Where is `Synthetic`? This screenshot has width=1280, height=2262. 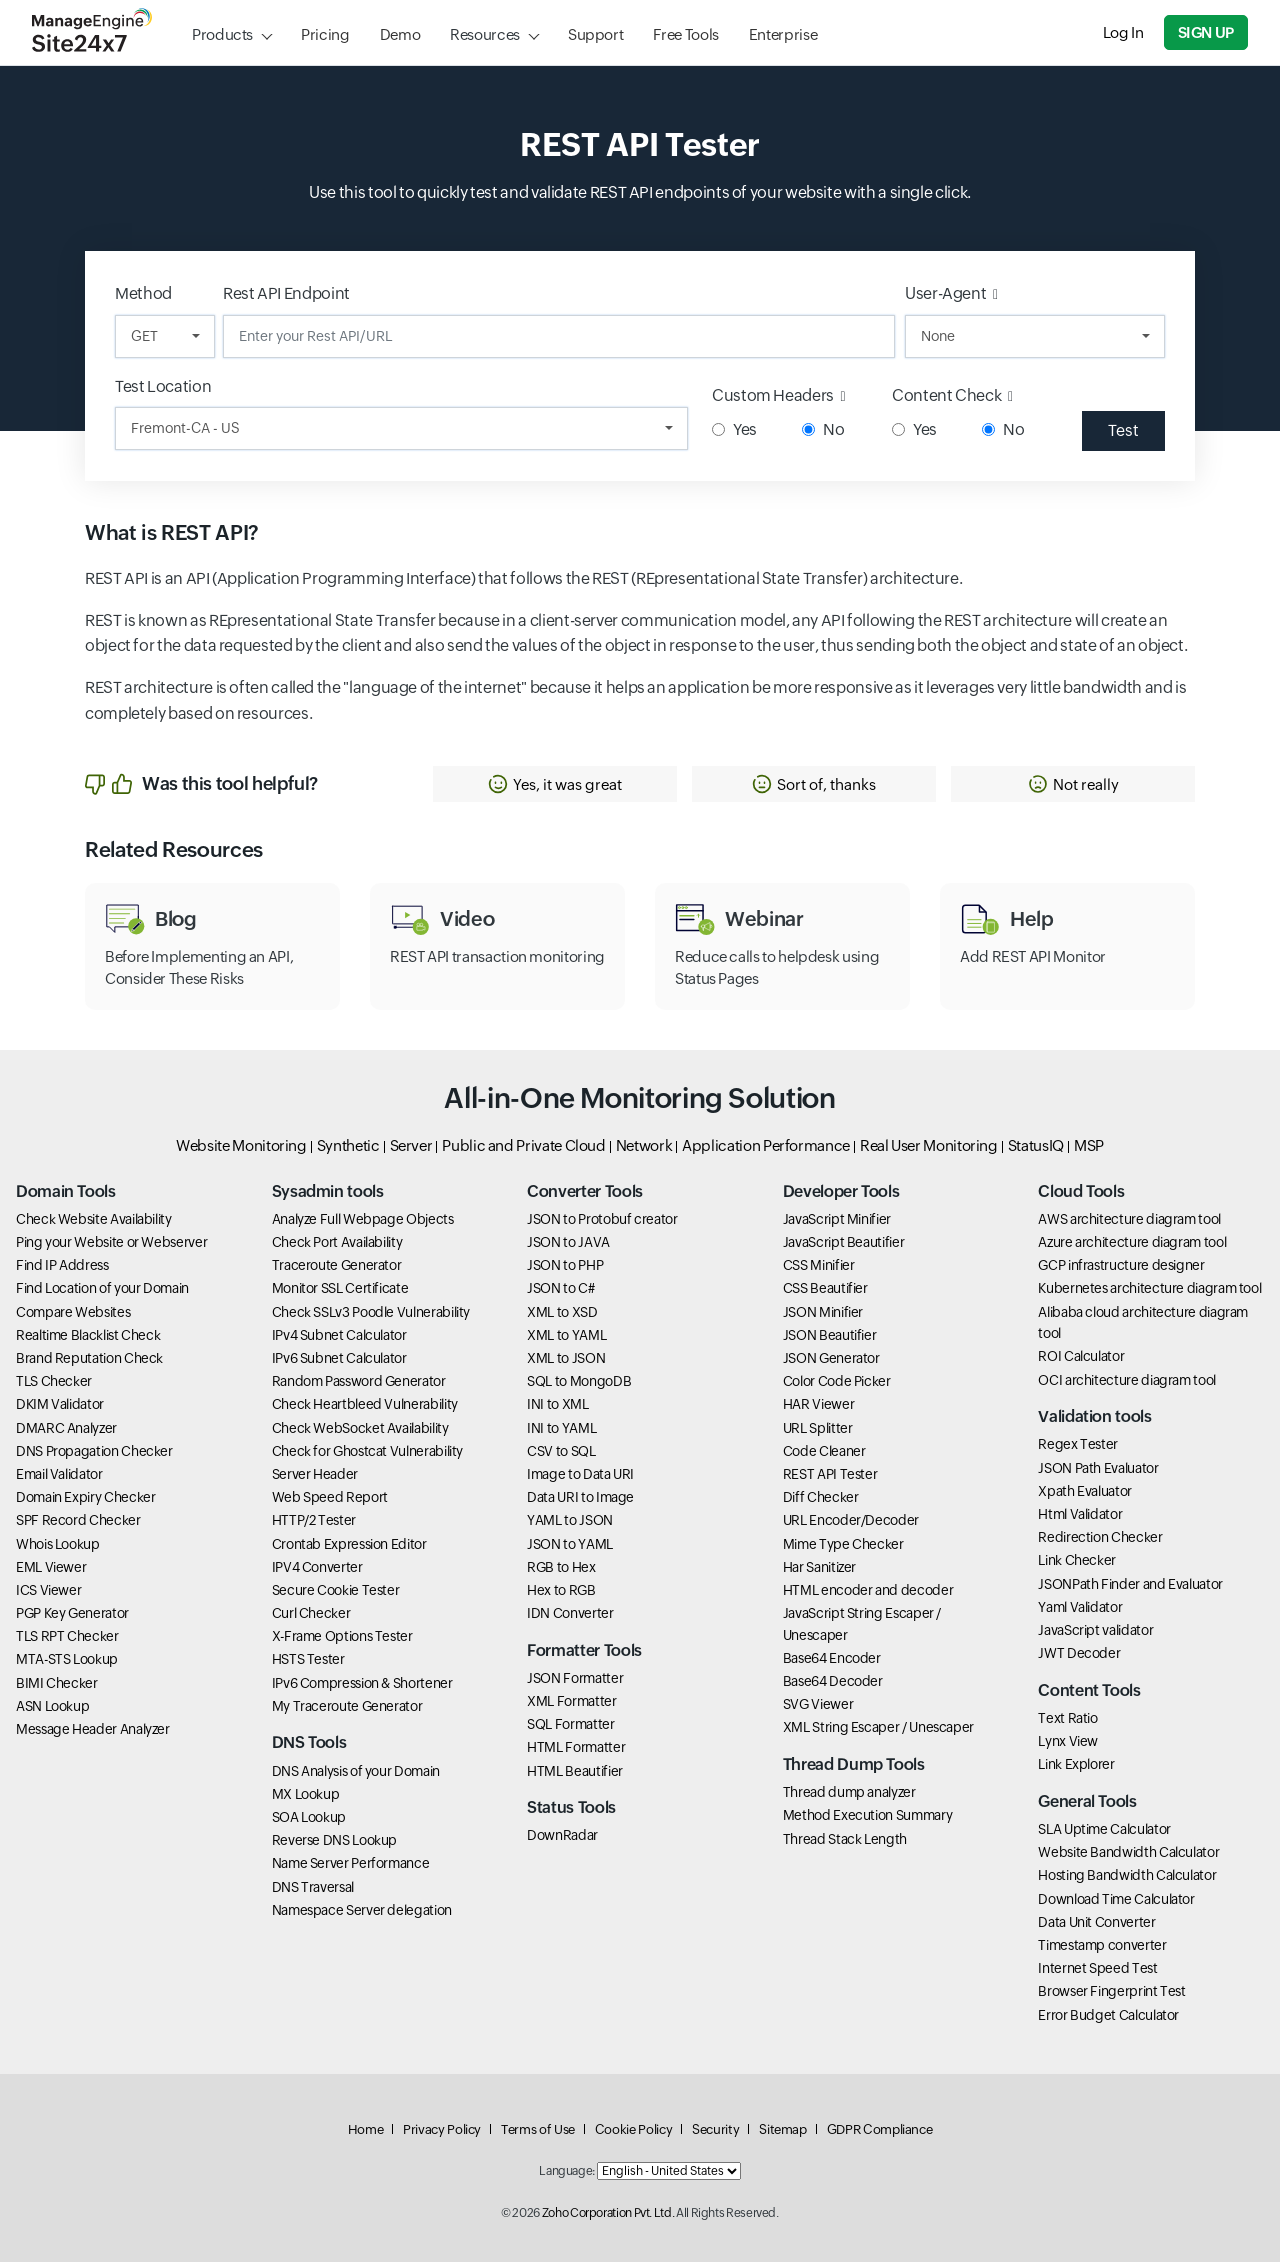
Synthetic is located at coordinates (348, 1145).